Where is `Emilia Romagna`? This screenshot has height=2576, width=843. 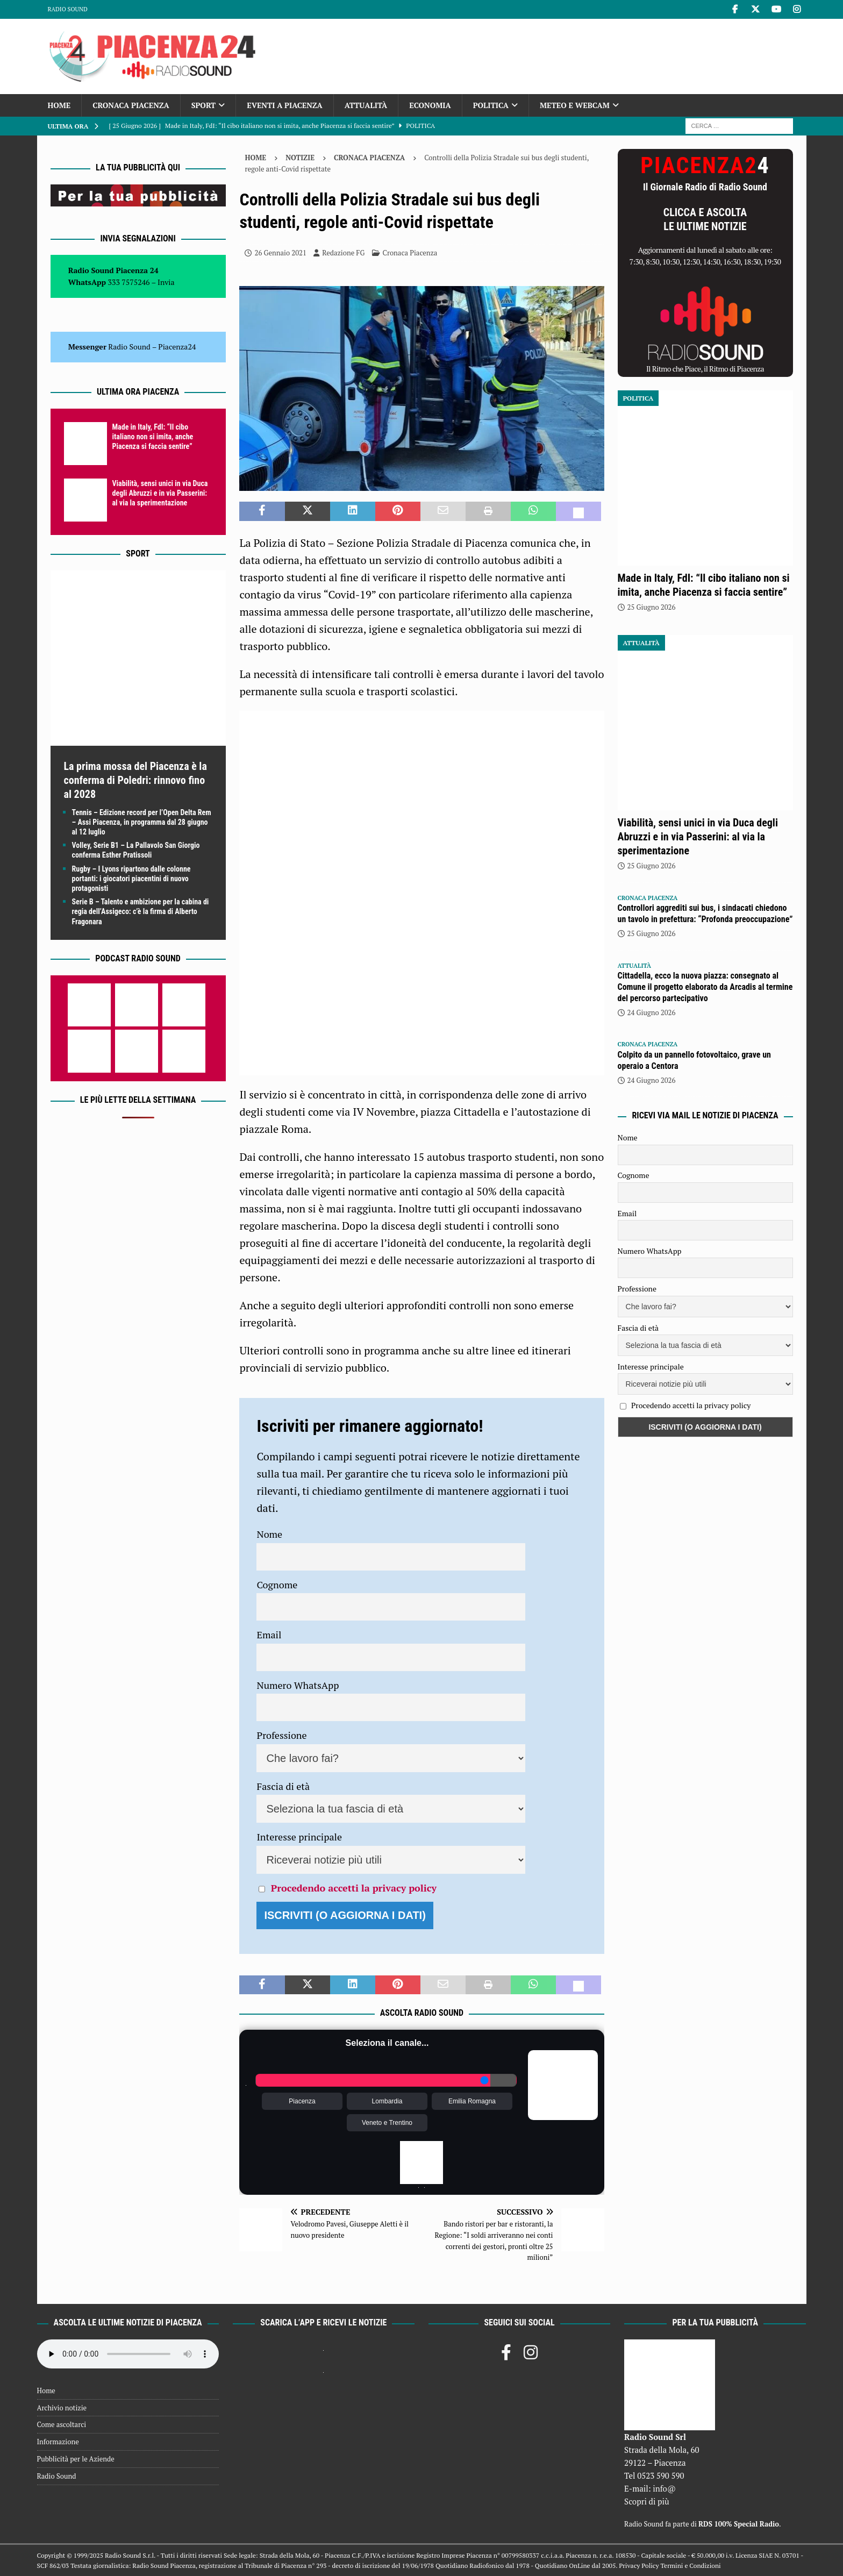
Emilia Romagna is located at coordinates (472, 2101).